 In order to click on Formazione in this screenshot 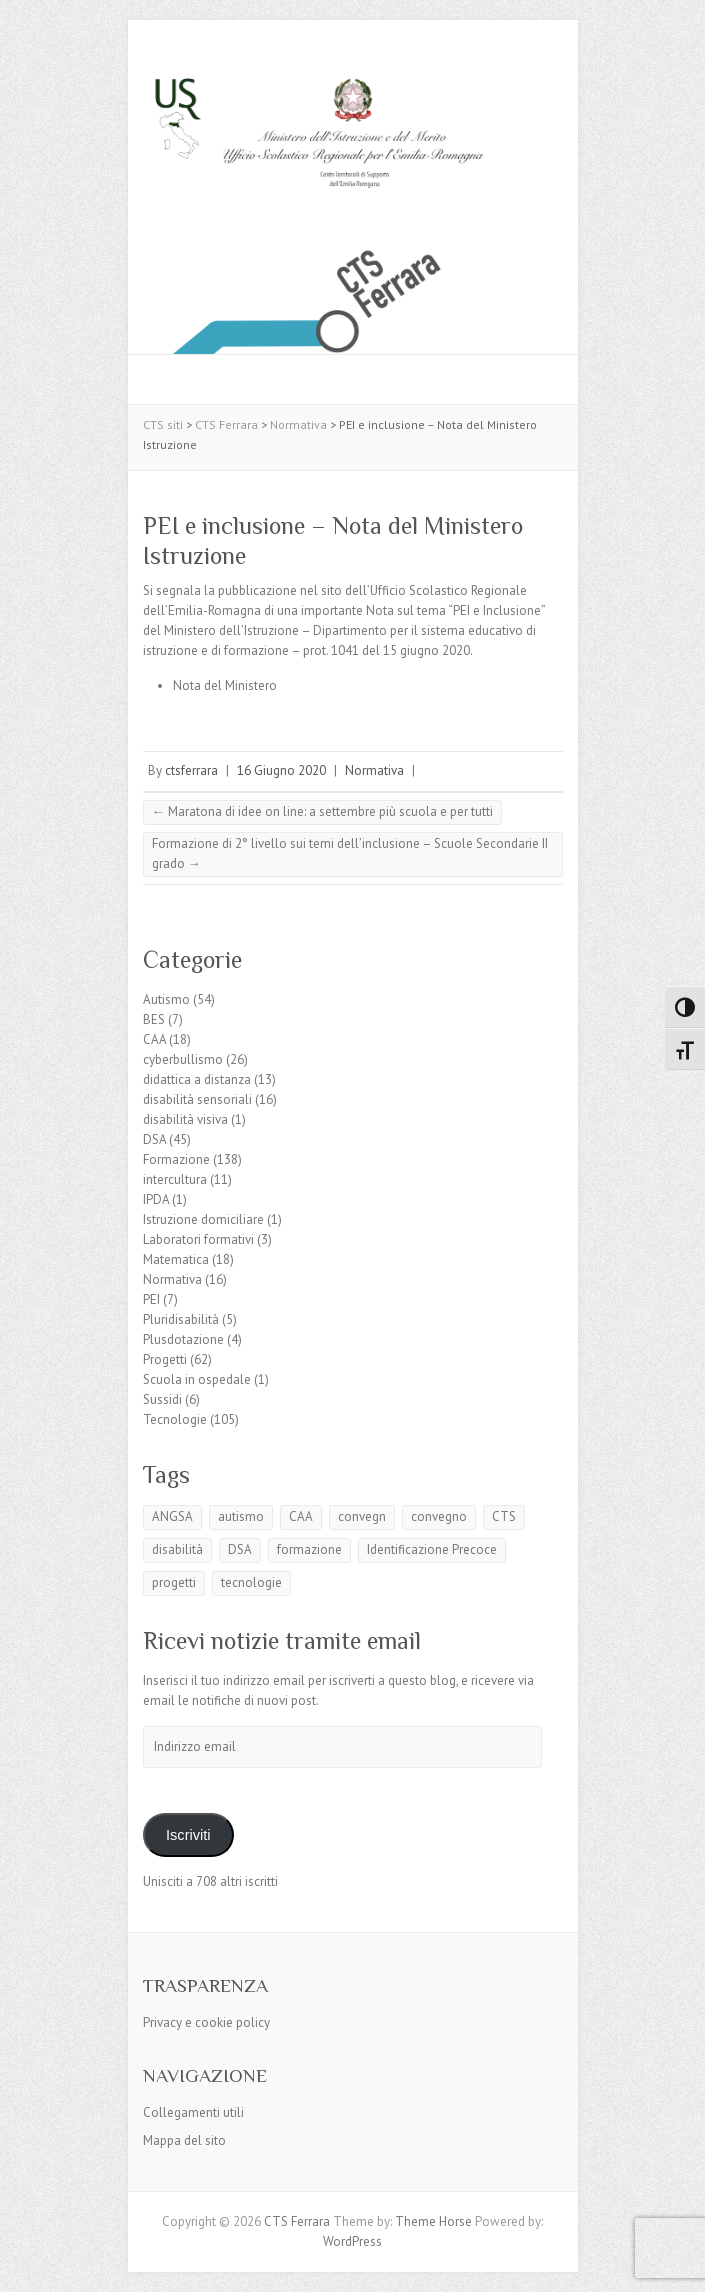, I will do `click(176, 1159)`.